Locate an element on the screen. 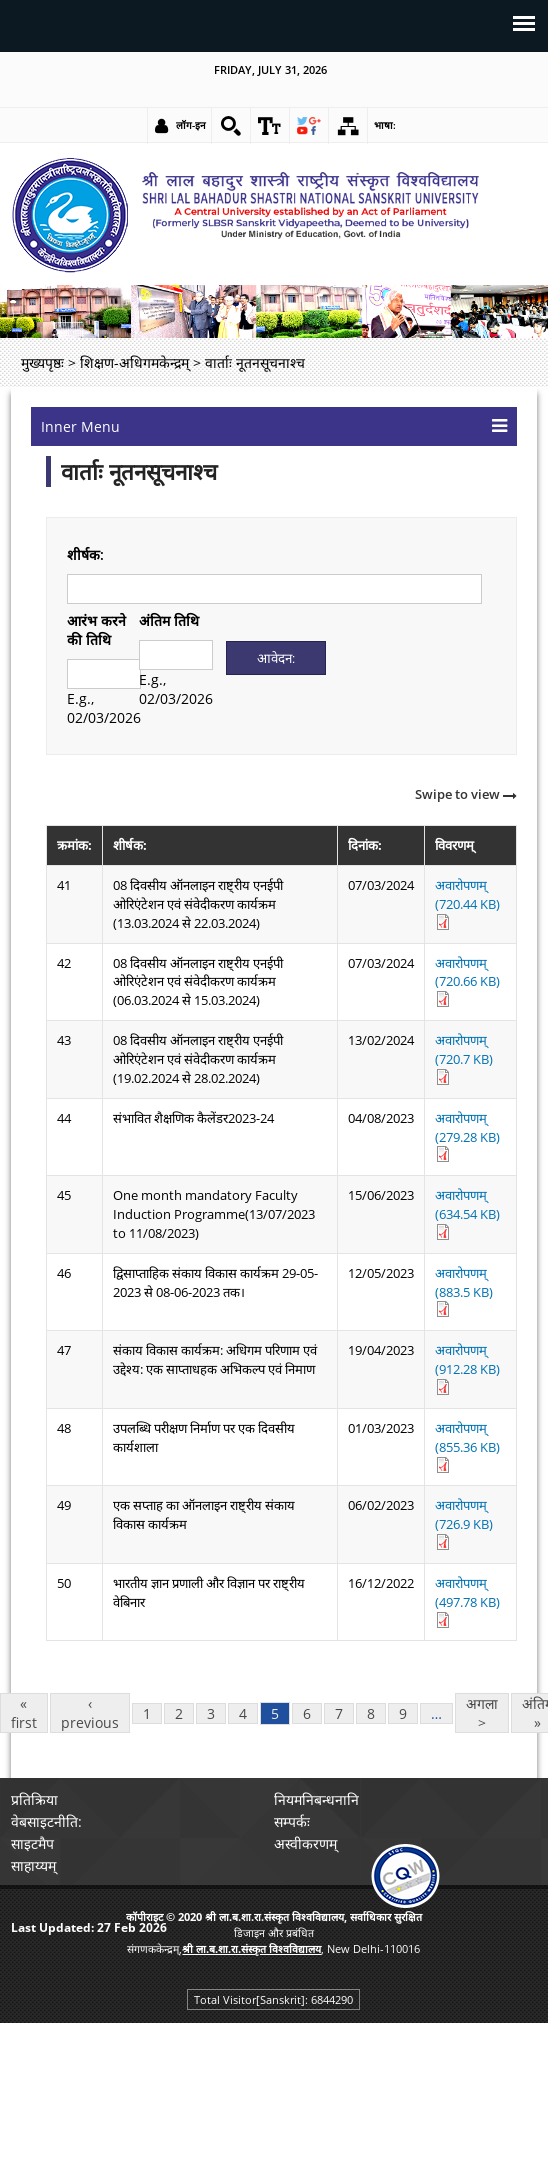  अस्वीकरणम् [link] is located at coordinates (305, 1843).